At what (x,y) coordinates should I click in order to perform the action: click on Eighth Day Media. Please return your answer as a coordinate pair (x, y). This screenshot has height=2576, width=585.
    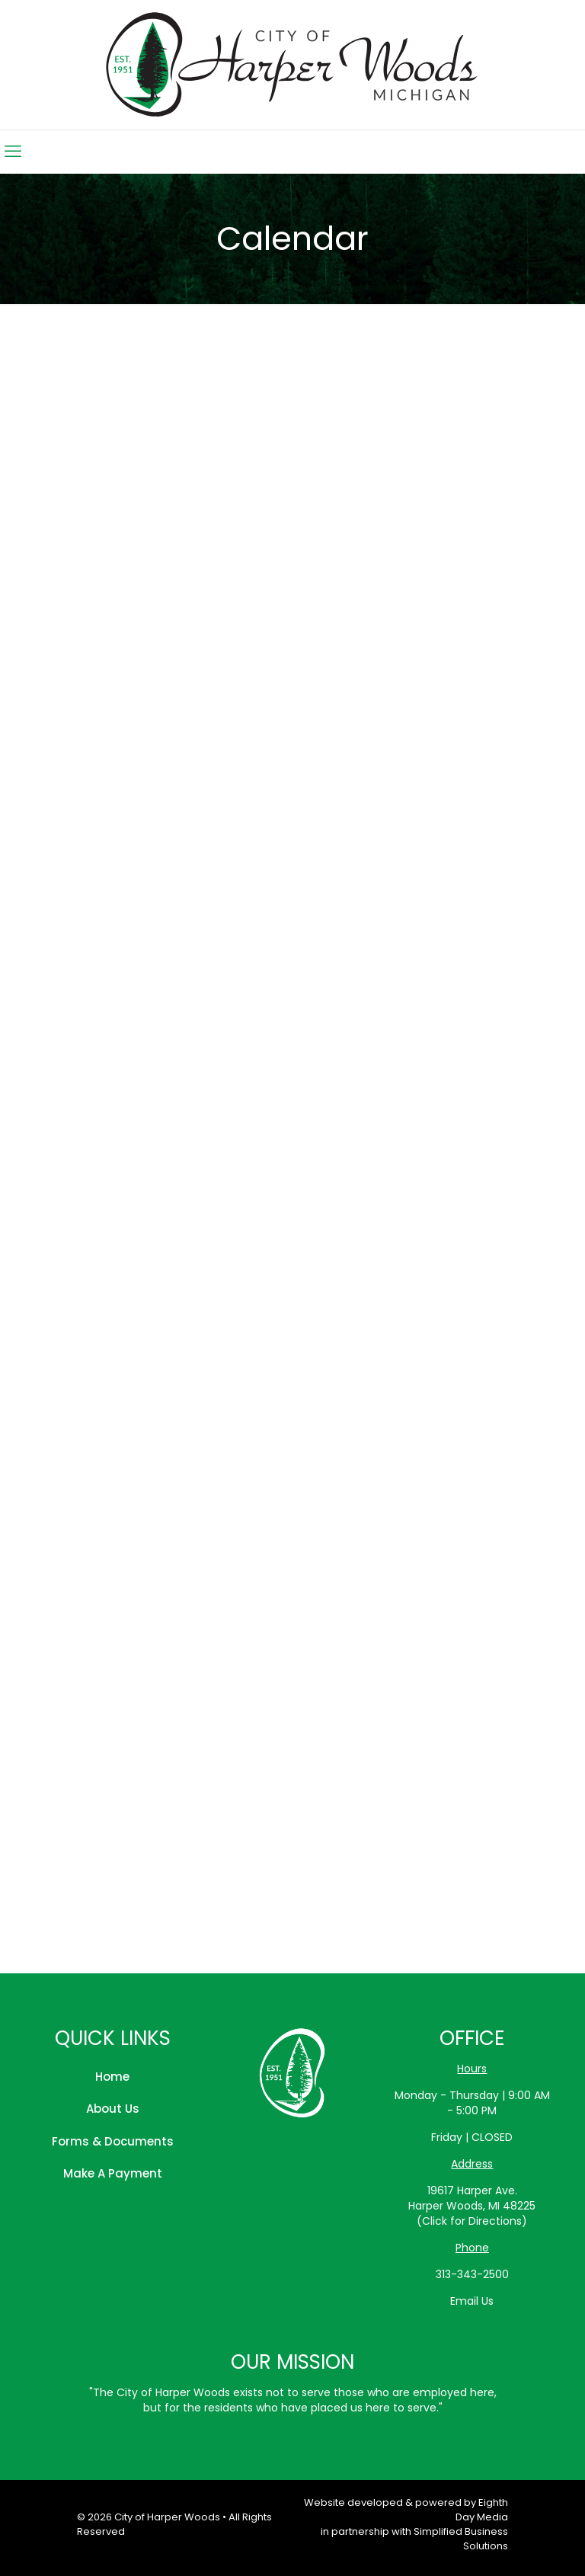
    Looking at the image, I should click on (482, 2509).